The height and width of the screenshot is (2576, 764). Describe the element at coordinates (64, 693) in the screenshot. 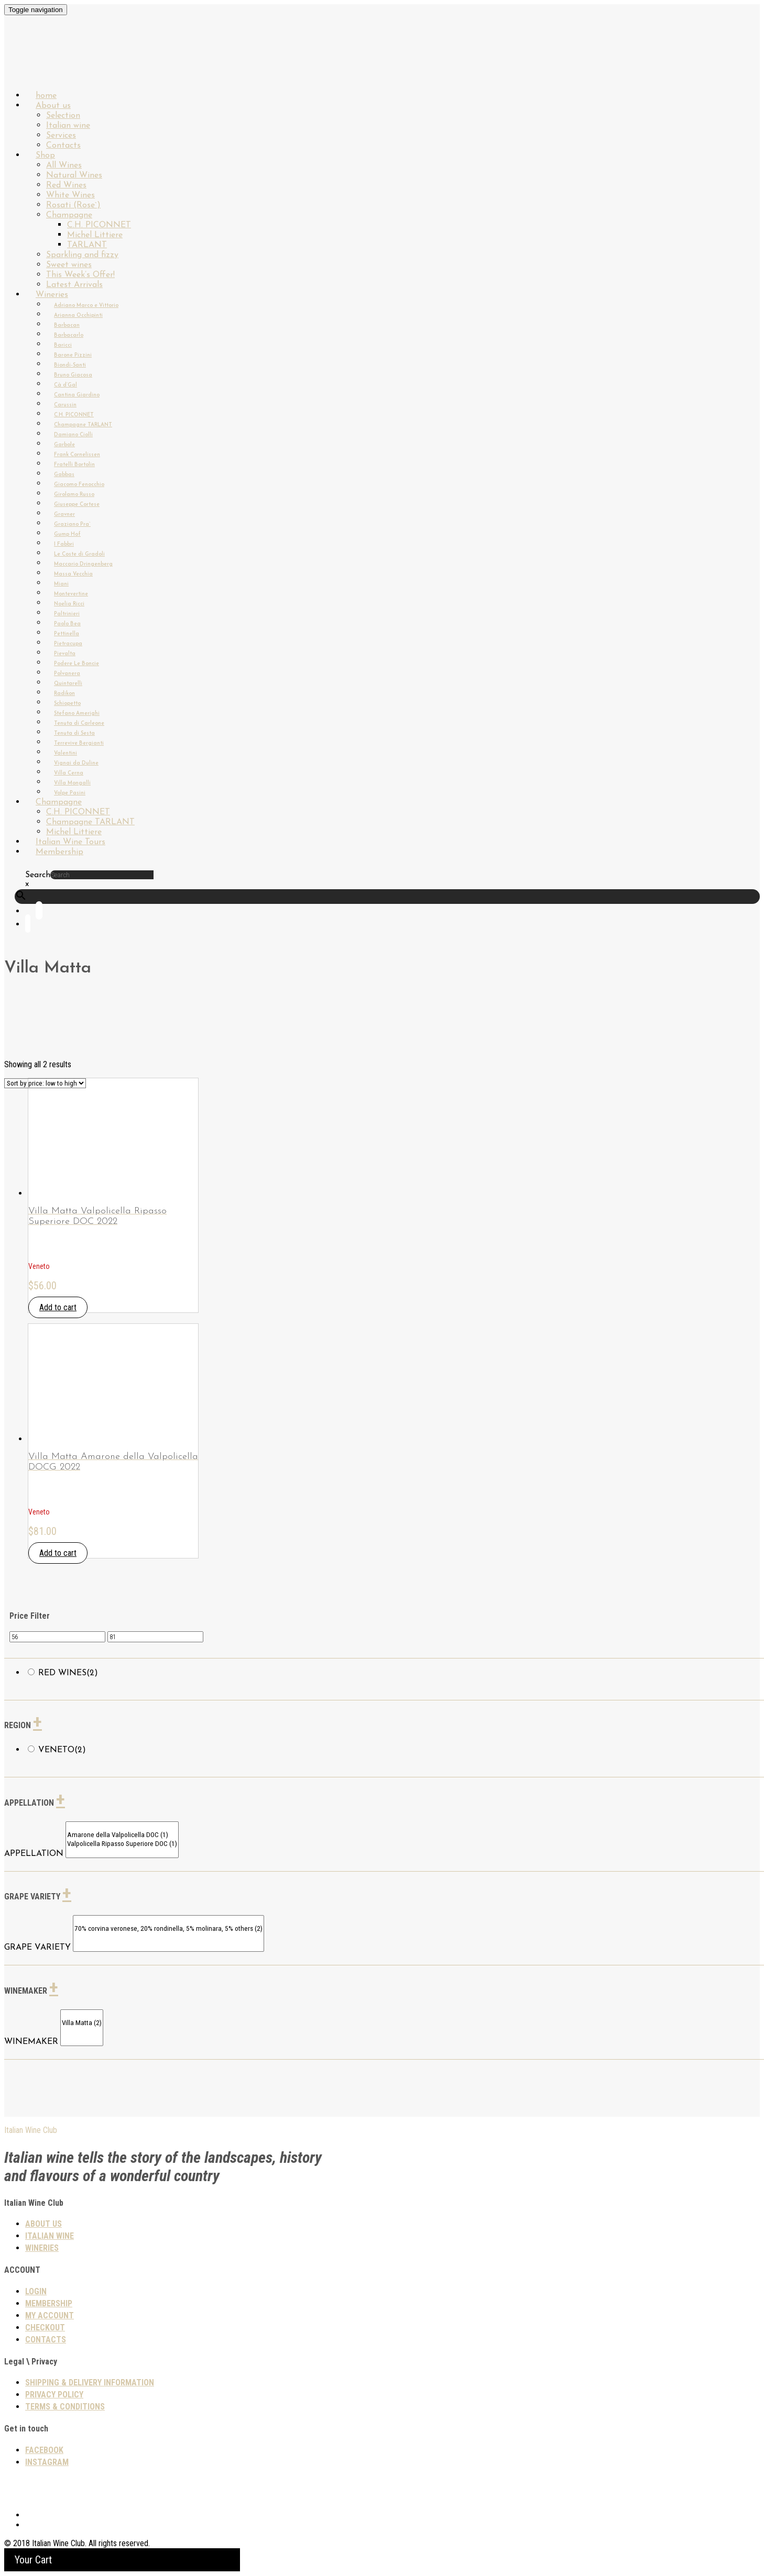

I see `Radikon` at that location.